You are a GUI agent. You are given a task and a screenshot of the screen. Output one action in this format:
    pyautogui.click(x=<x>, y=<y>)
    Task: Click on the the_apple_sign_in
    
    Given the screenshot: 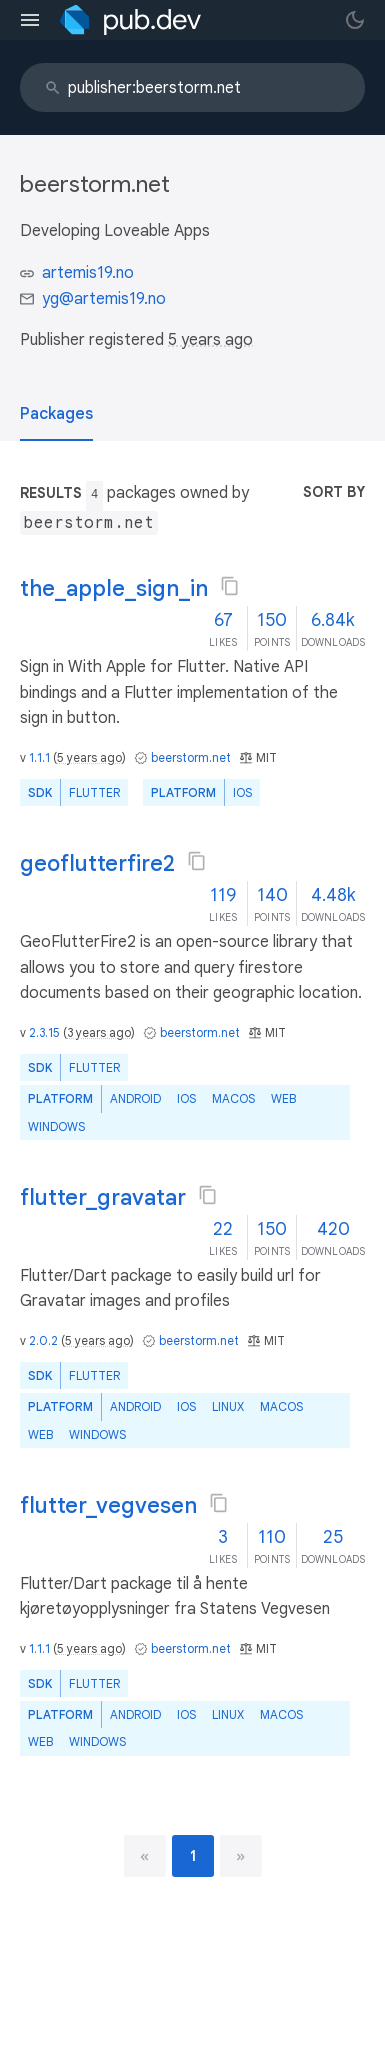 What is the action you would take?
    pyautogui.click(x=114, y=588)
    